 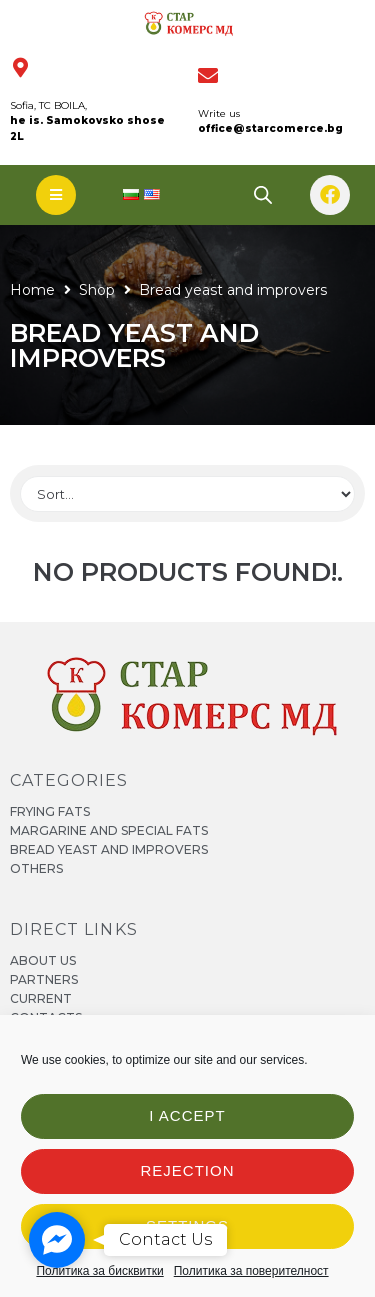 What do you see at coordinates (263, 194) in the screenshot?
I see `[Open search bar]` at bounding box center [263, 194].